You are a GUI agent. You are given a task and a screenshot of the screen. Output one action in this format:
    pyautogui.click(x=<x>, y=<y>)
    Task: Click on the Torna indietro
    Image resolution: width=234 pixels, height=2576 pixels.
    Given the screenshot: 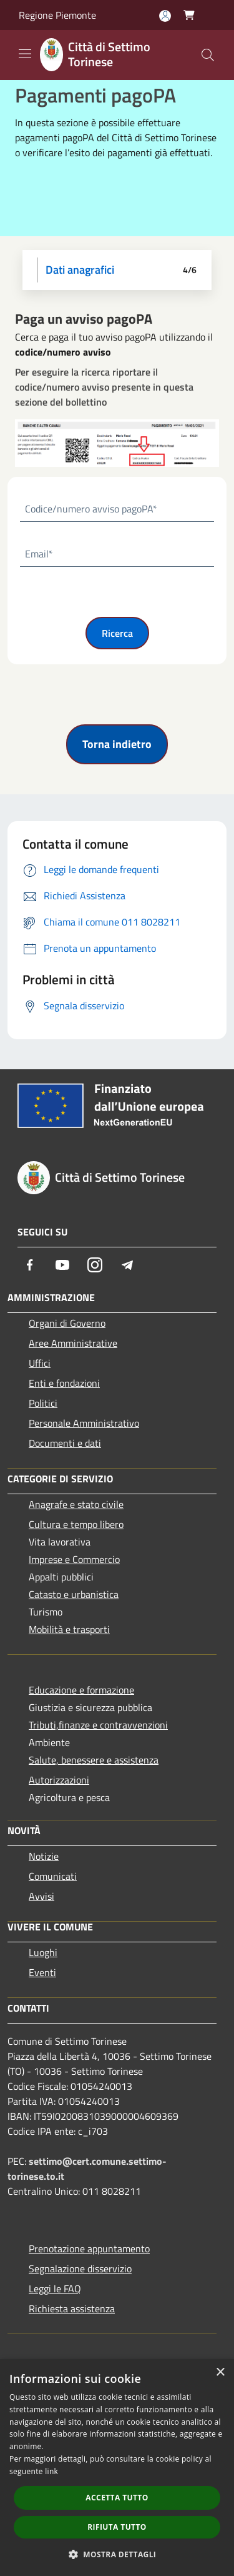 What is the action you would take?
    pyautogui.click(x=117, y=744)
    